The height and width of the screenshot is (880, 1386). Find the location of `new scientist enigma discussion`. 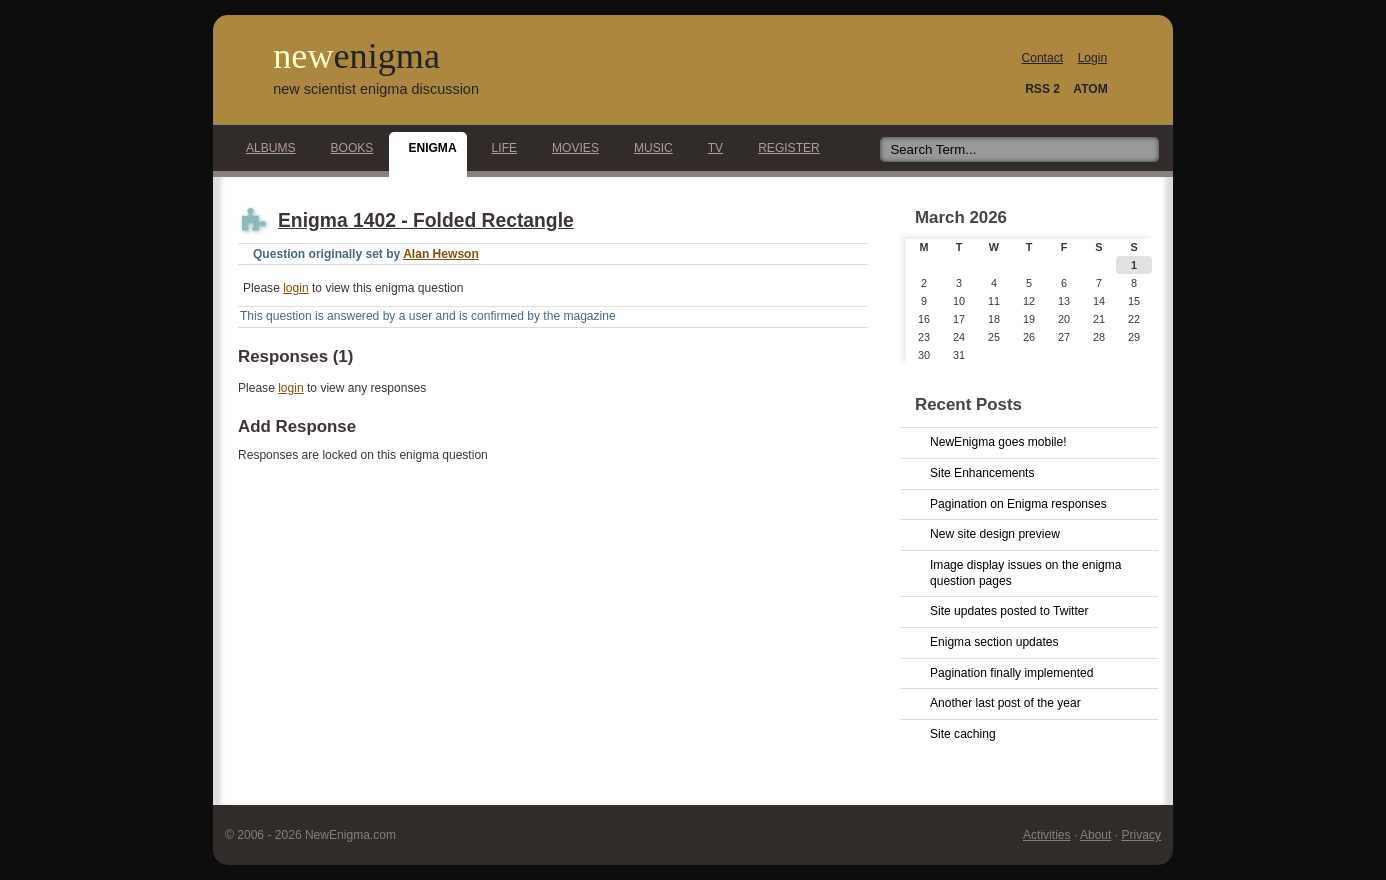

new scientist enigma discussion is located at coordinates (376, 89).